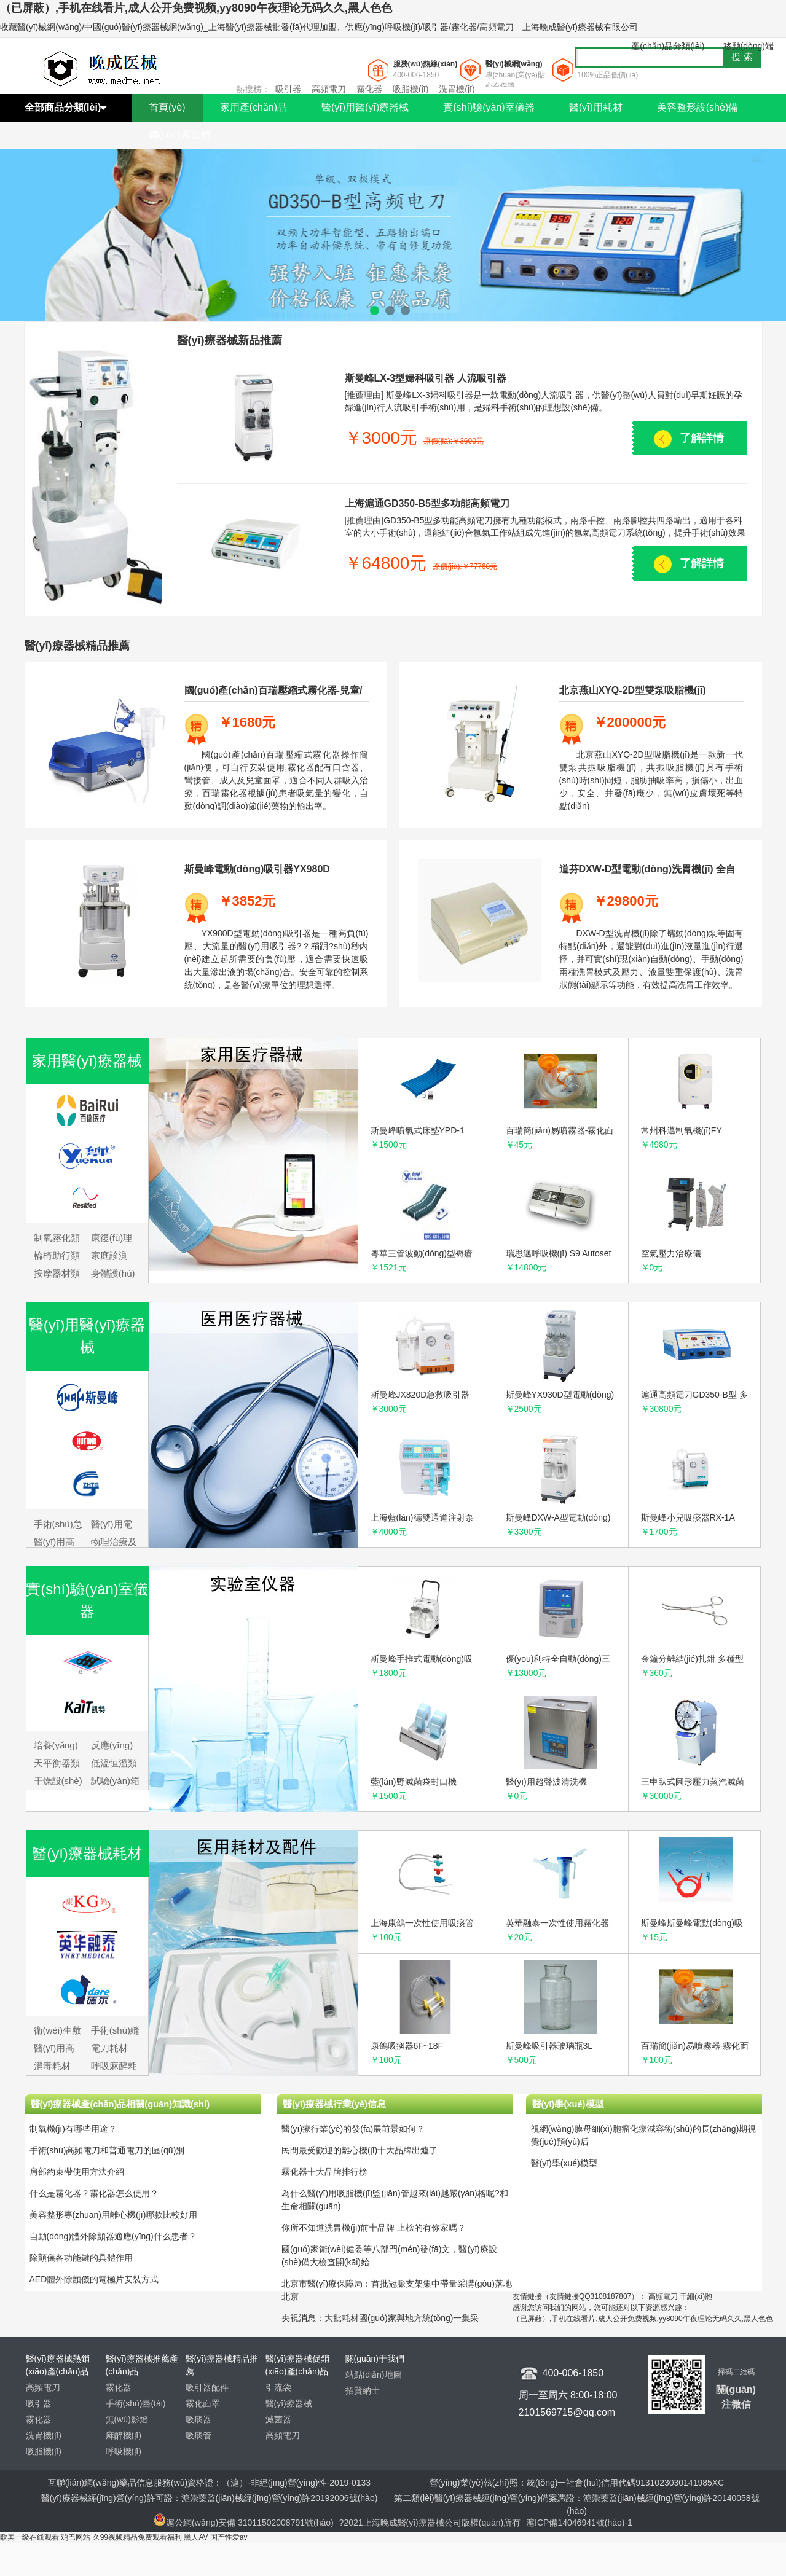 The image size is (786, 2576). I want to click on 洗胃機(jī), so click(456, 89).